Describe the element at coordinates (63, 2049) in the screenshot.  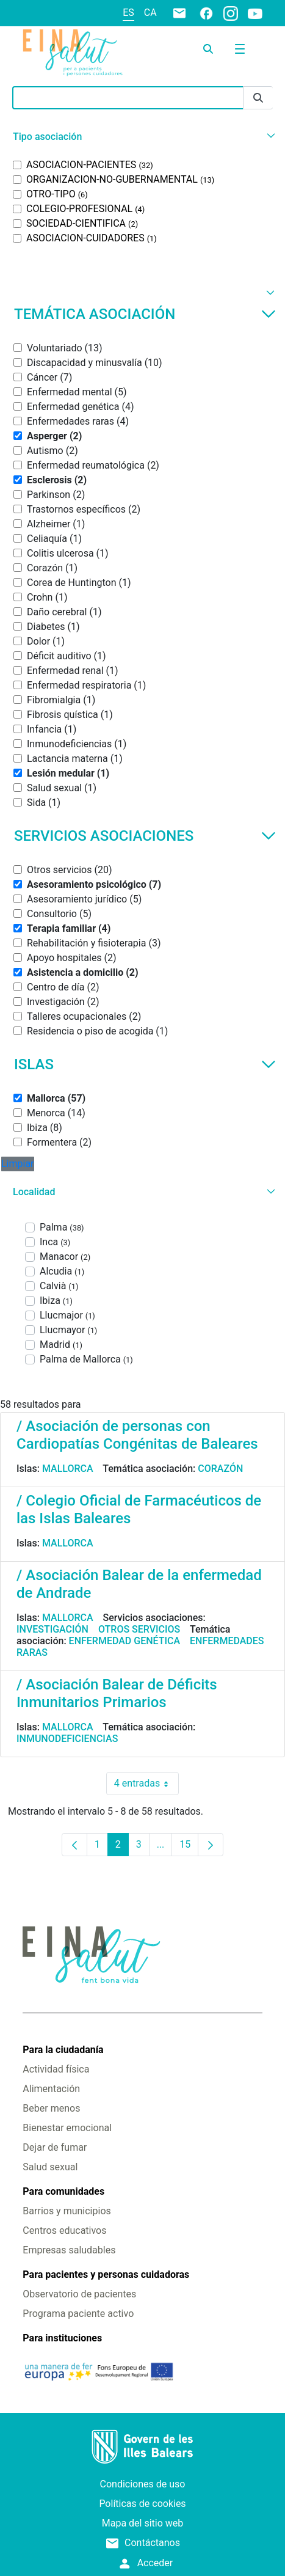
I see `Para la ciudadanía` at that location.